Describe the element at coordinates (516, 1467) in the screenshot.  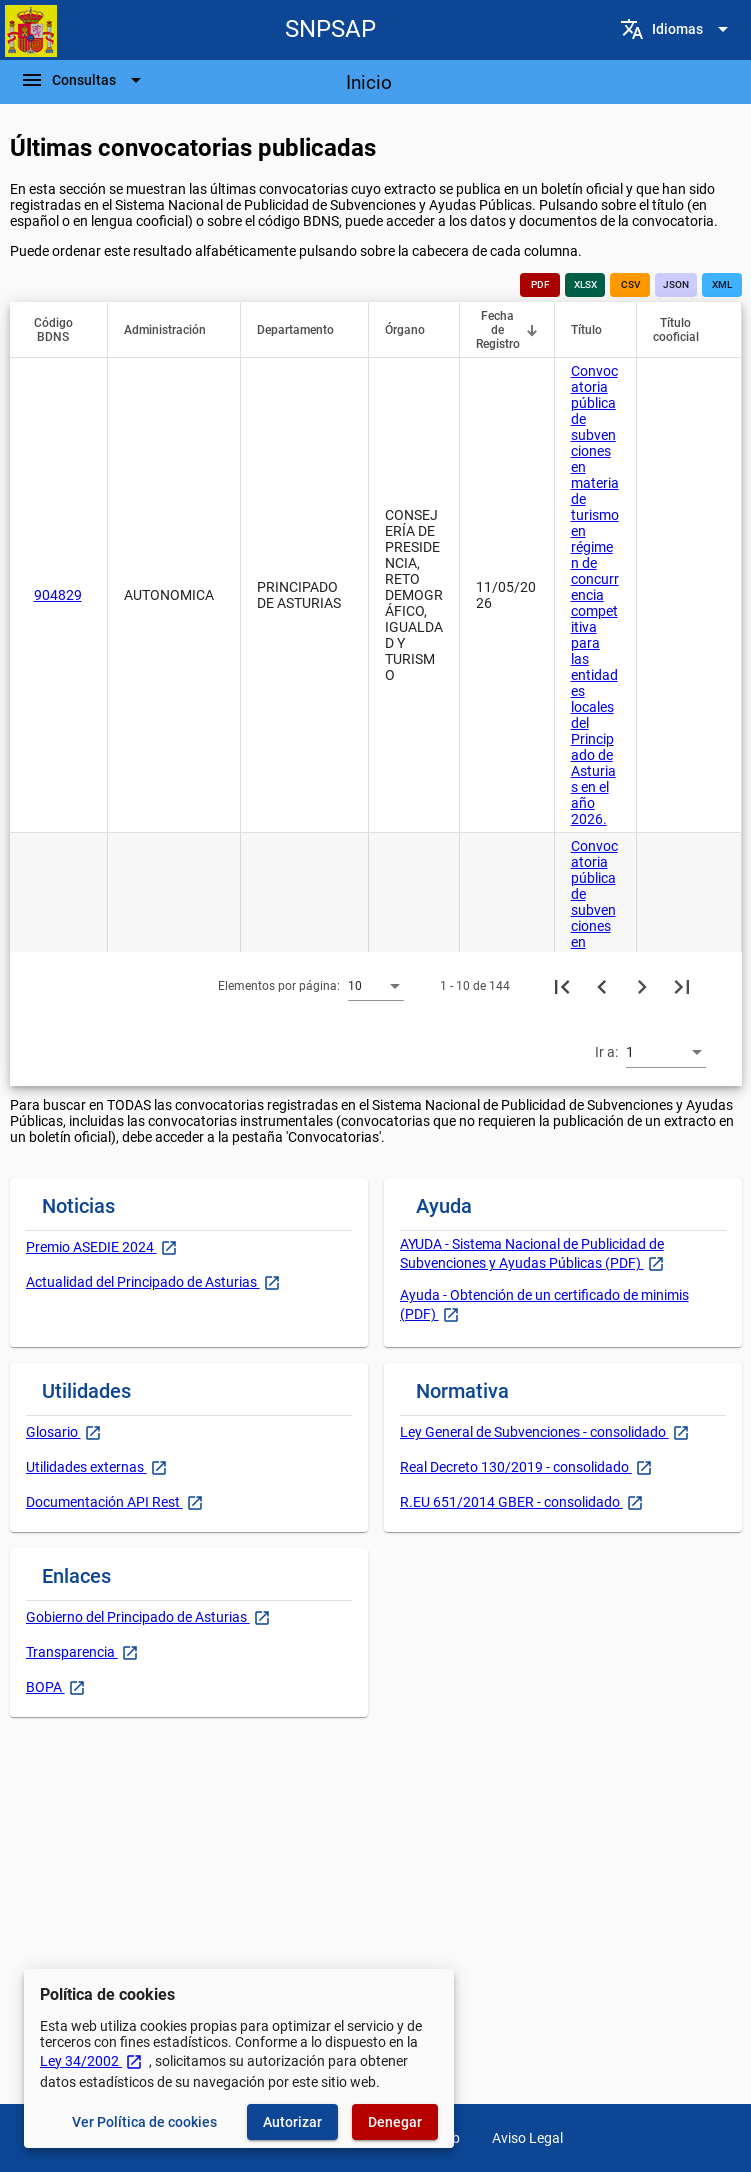
I see `Real Decreto 130/2019 - consolidado` at that location.